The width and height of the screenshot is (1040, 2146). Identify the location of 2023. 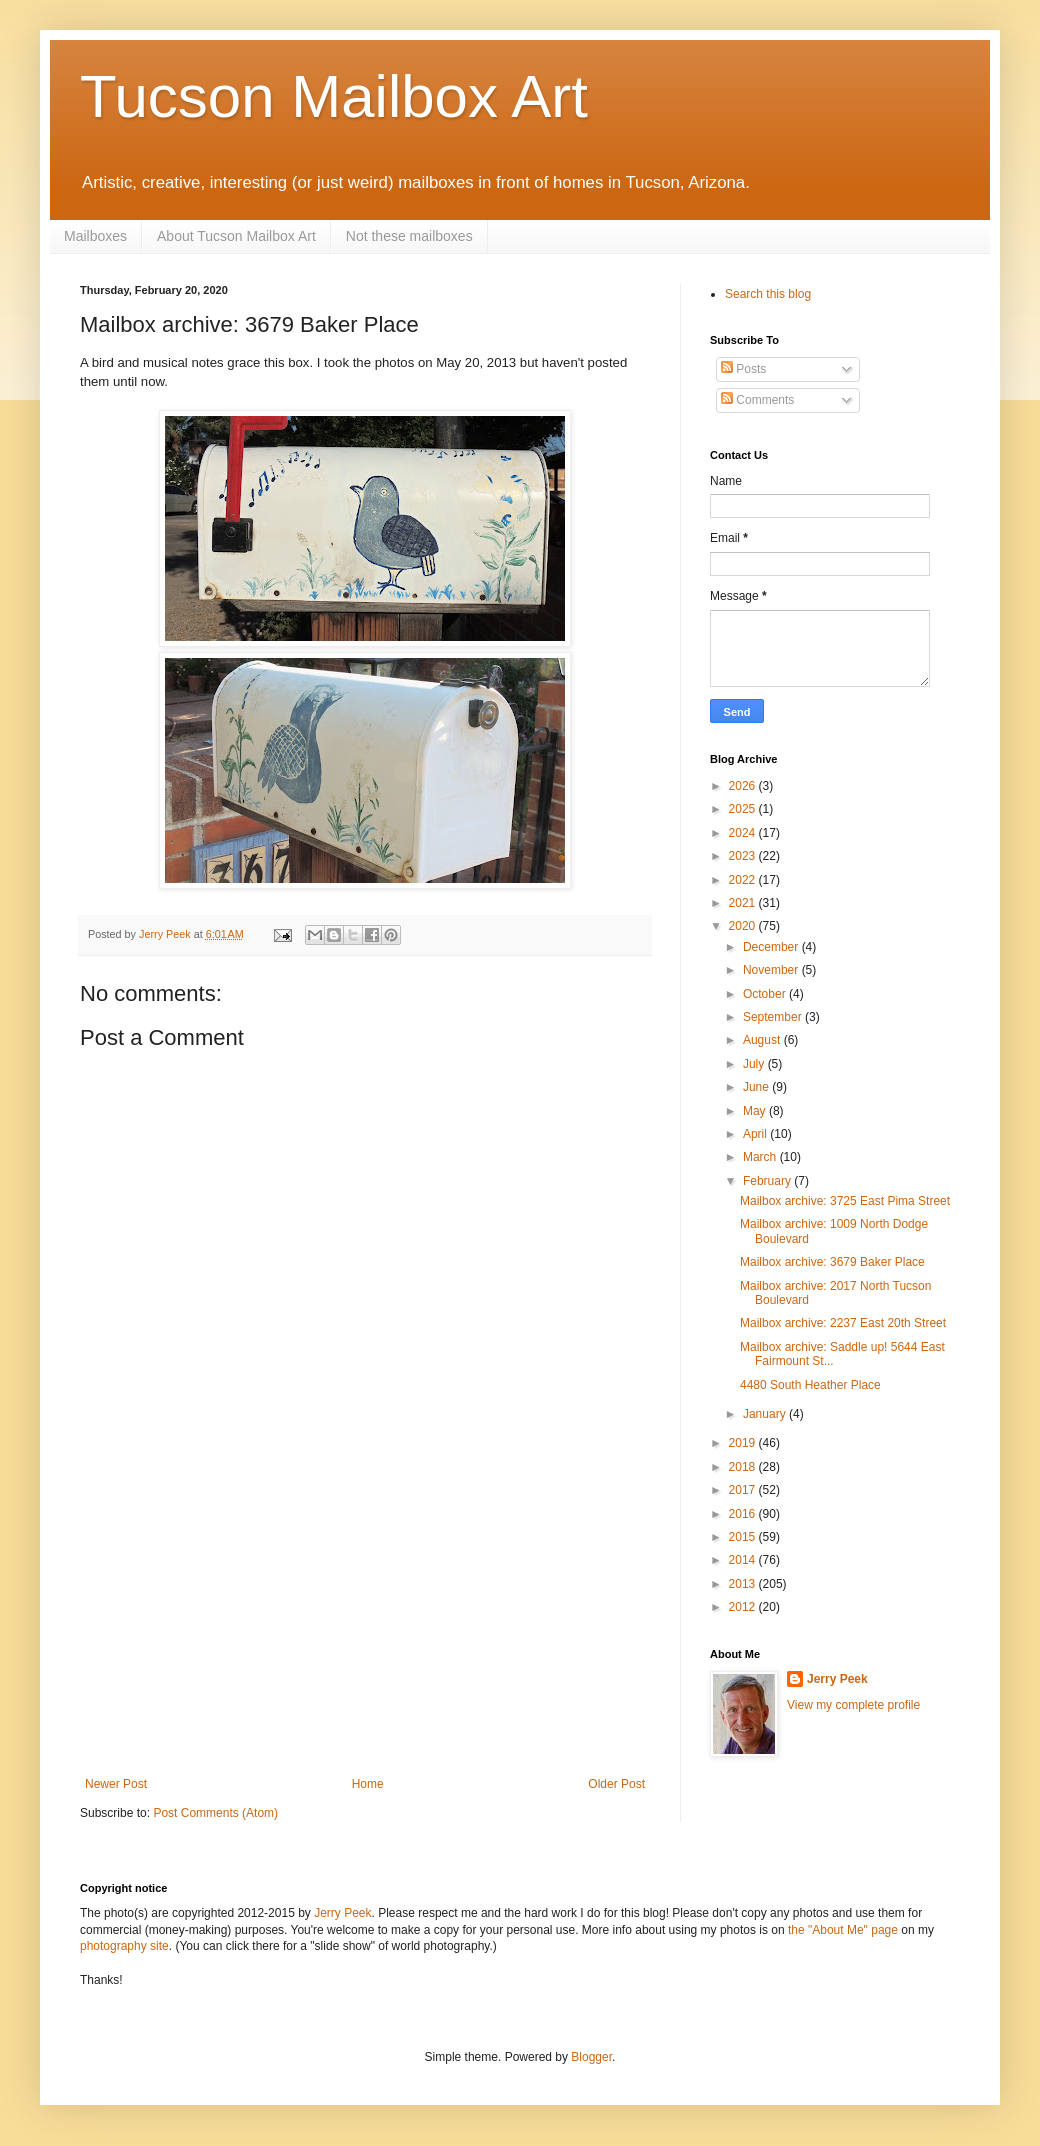
(744, 856).